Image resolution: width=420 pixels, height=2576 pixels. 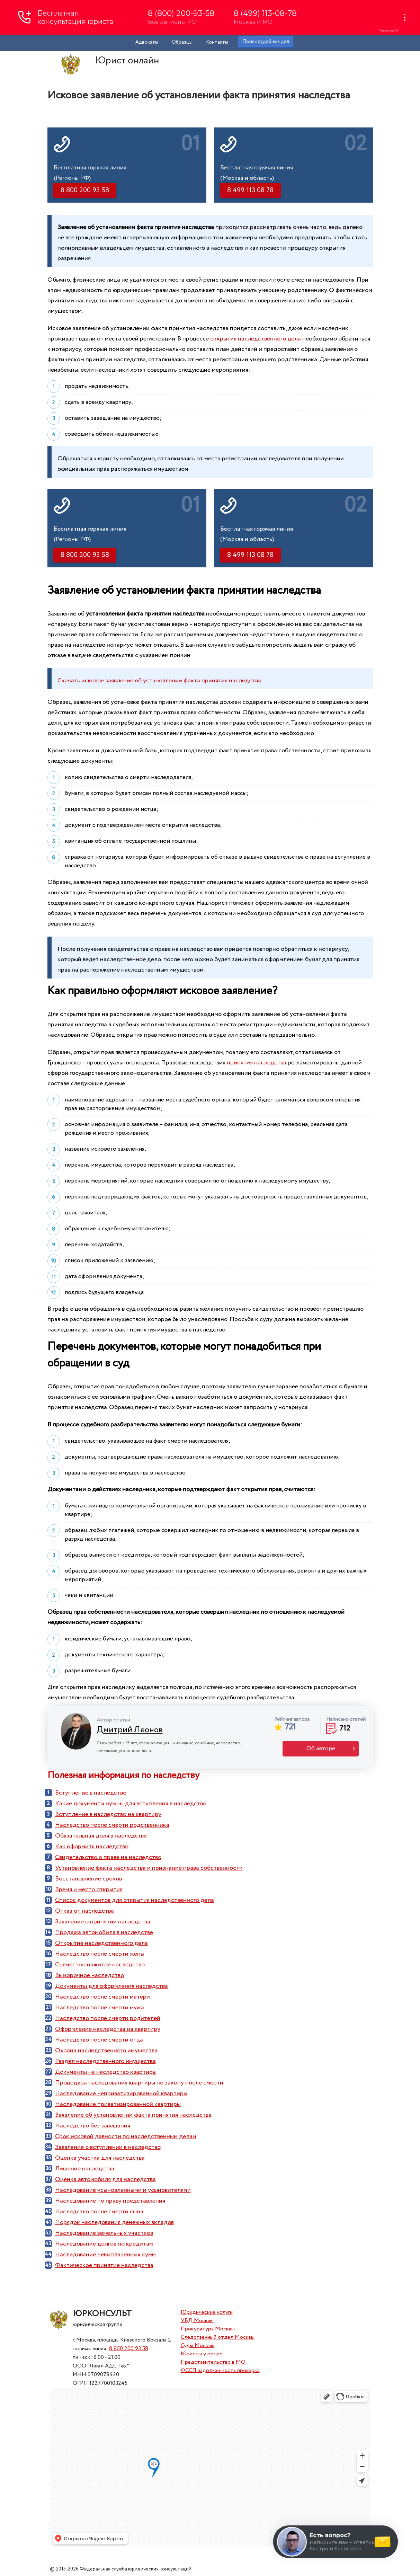 What do you see at coordinates (111, 1986) in the screenshot?
I see `Документы для оформления наследства` at bounding box center [111, 1986].